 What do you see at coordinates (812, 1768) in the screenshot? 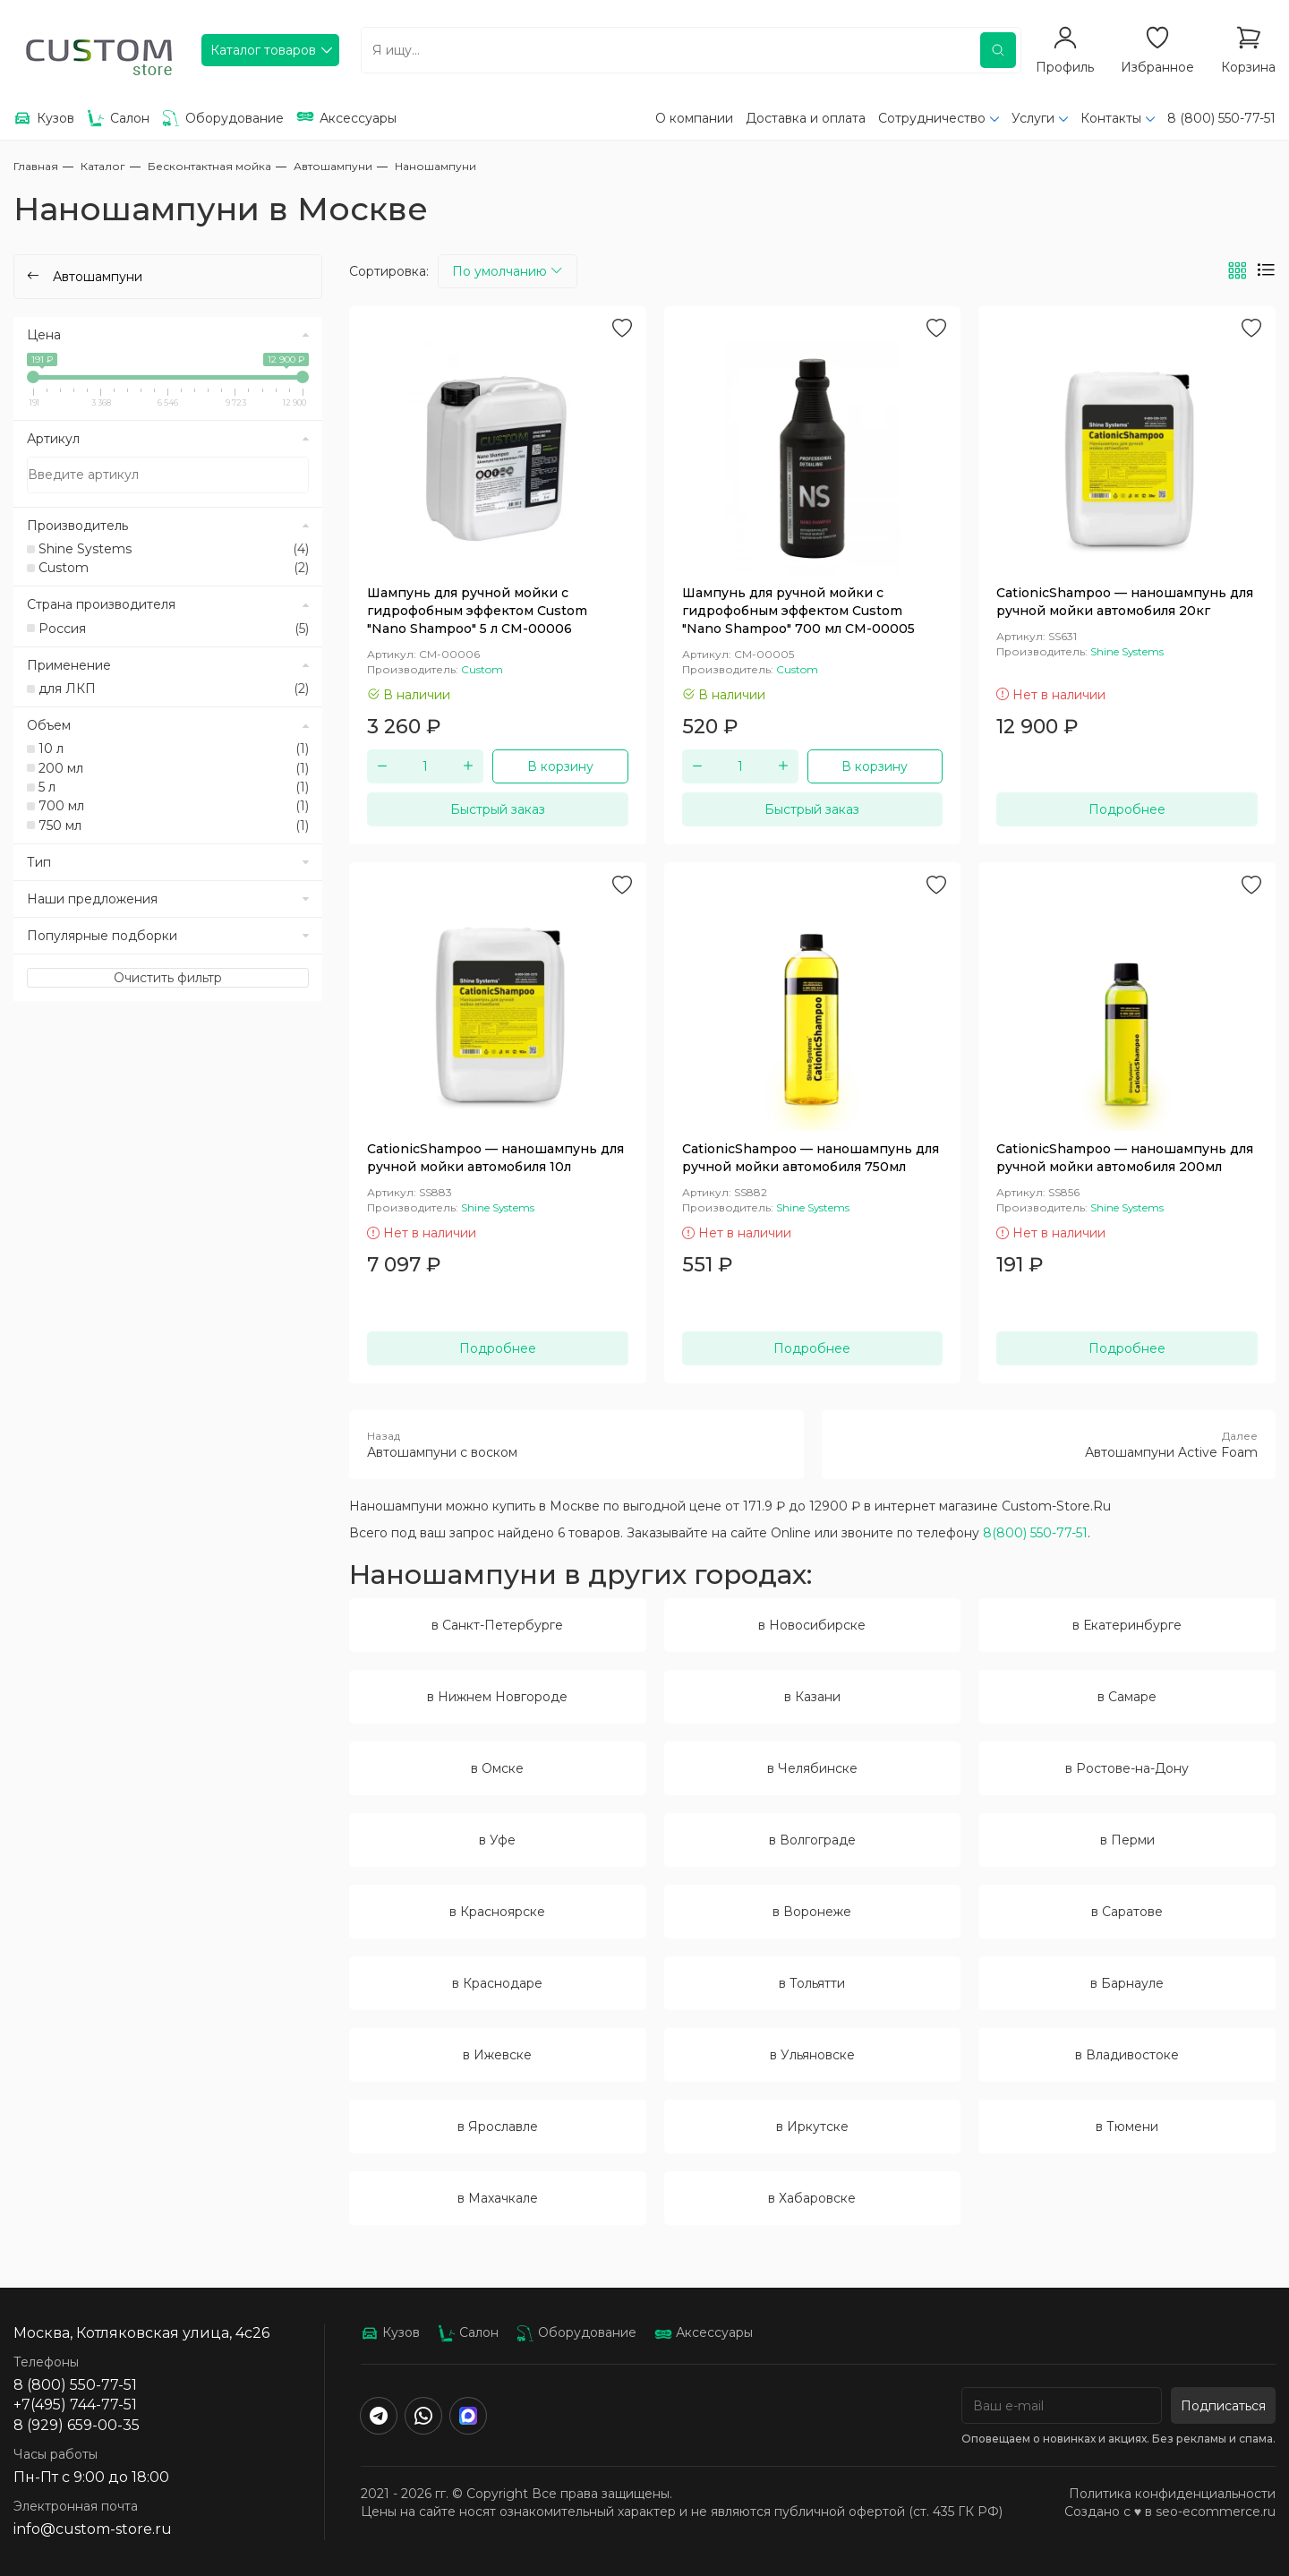
I see `в Челябинске` at bounding box center [812, 1768].